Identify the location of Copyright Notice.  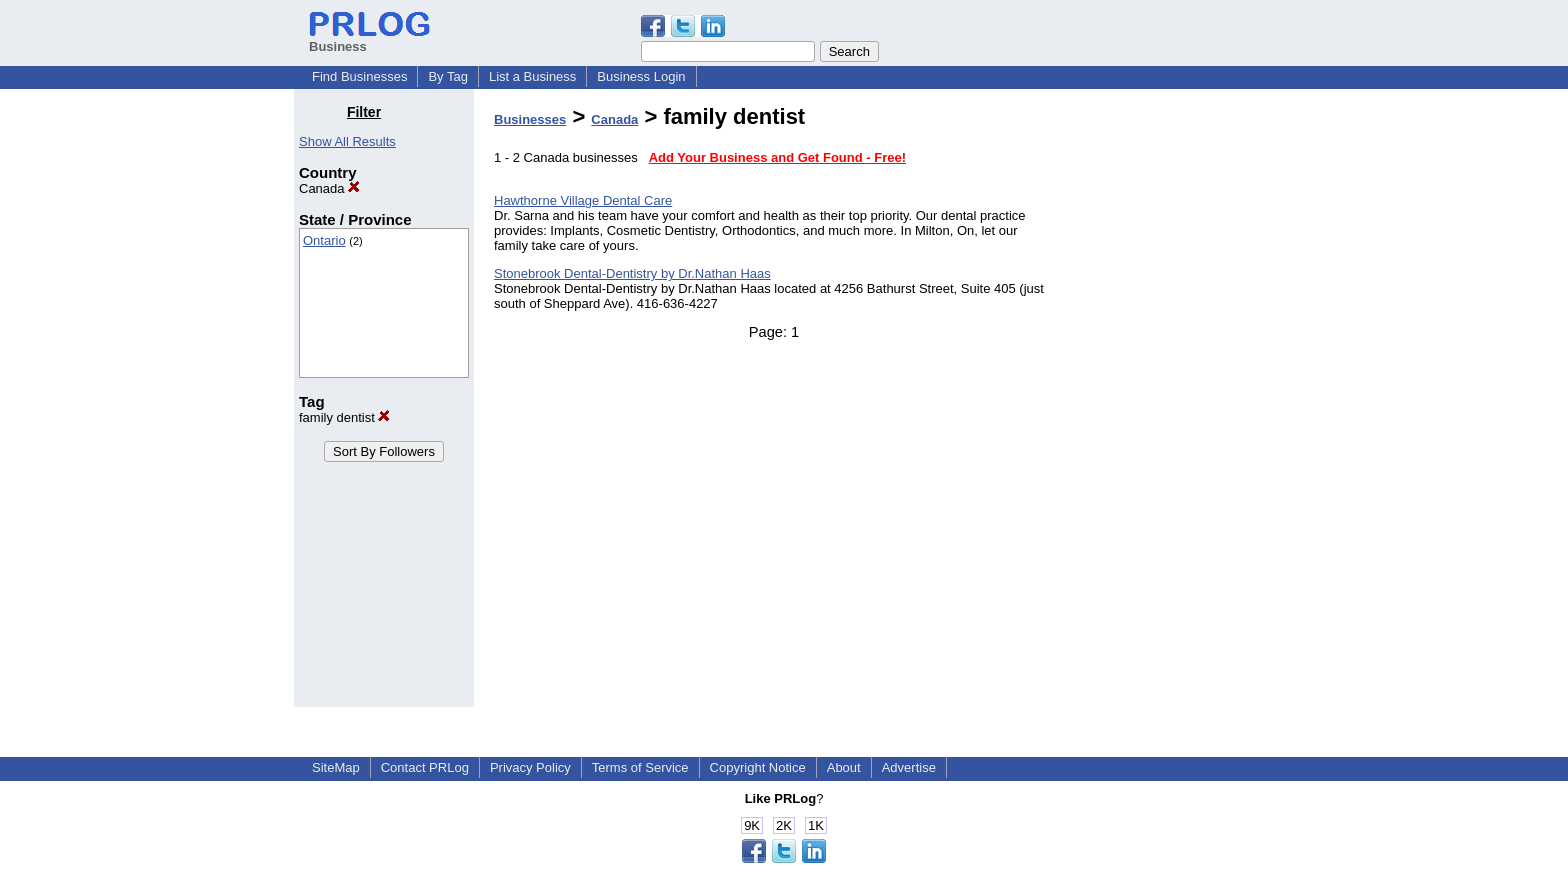
(758, 767).